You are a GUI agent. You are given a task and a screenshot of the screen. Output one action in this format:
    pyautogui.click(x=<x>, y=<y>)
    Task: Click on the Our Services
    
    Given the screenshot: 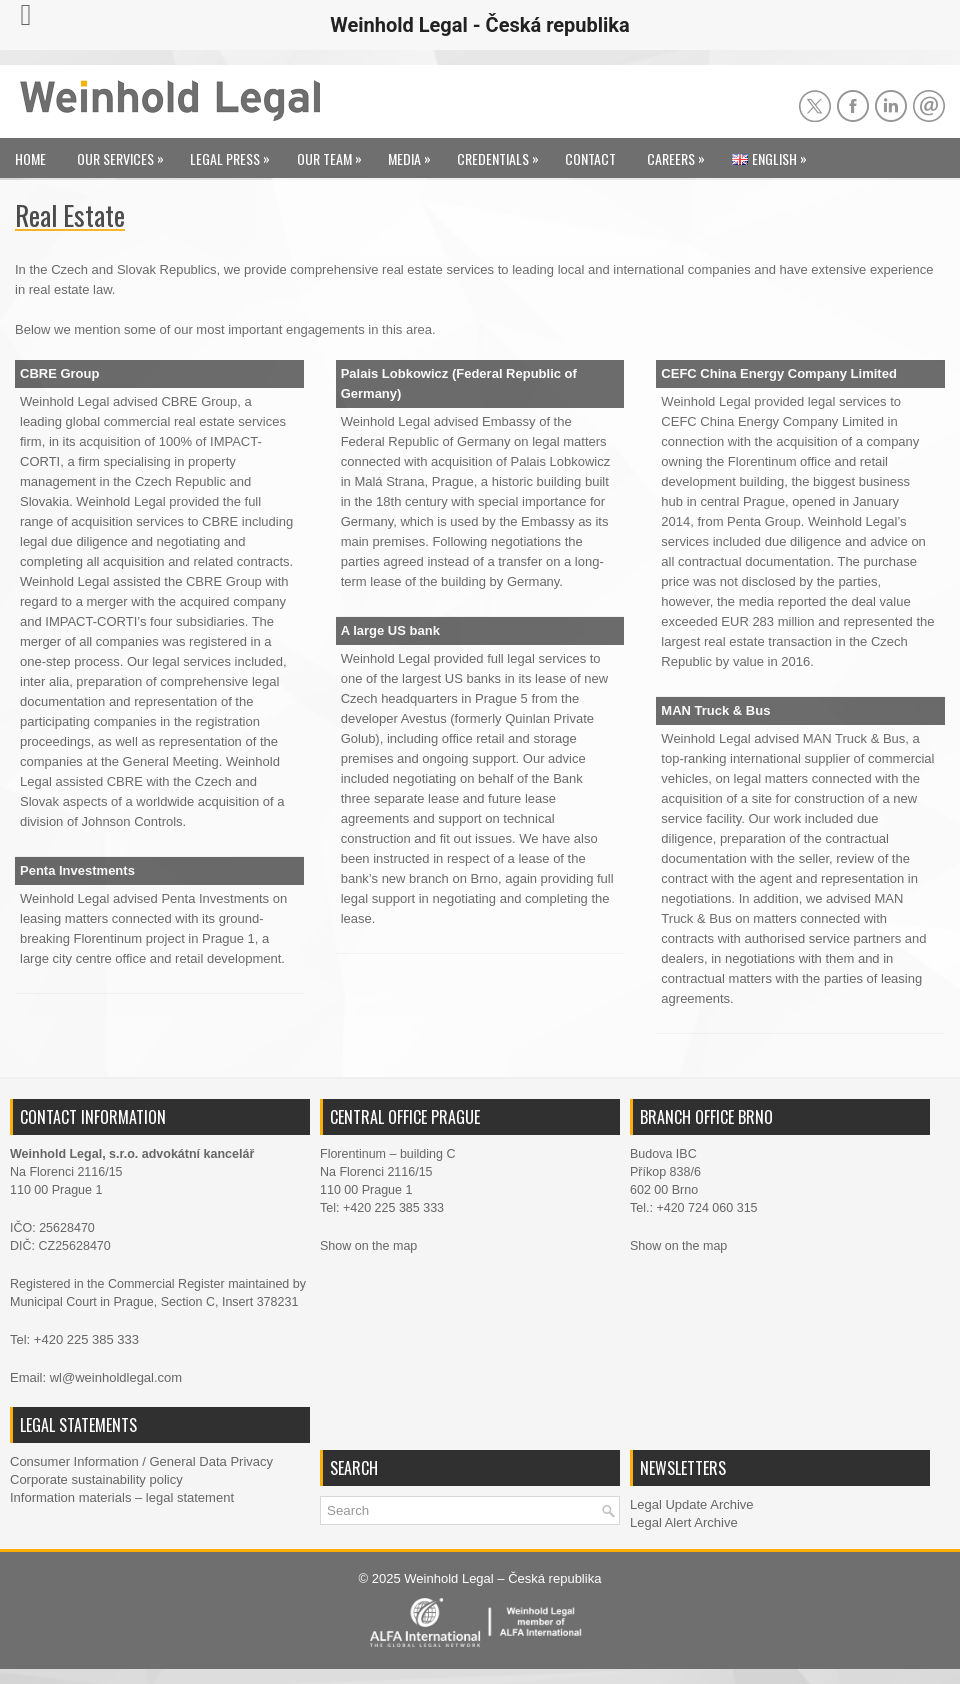 What is the action you would take?
    pyautogui.click(x=125, y=153)
    